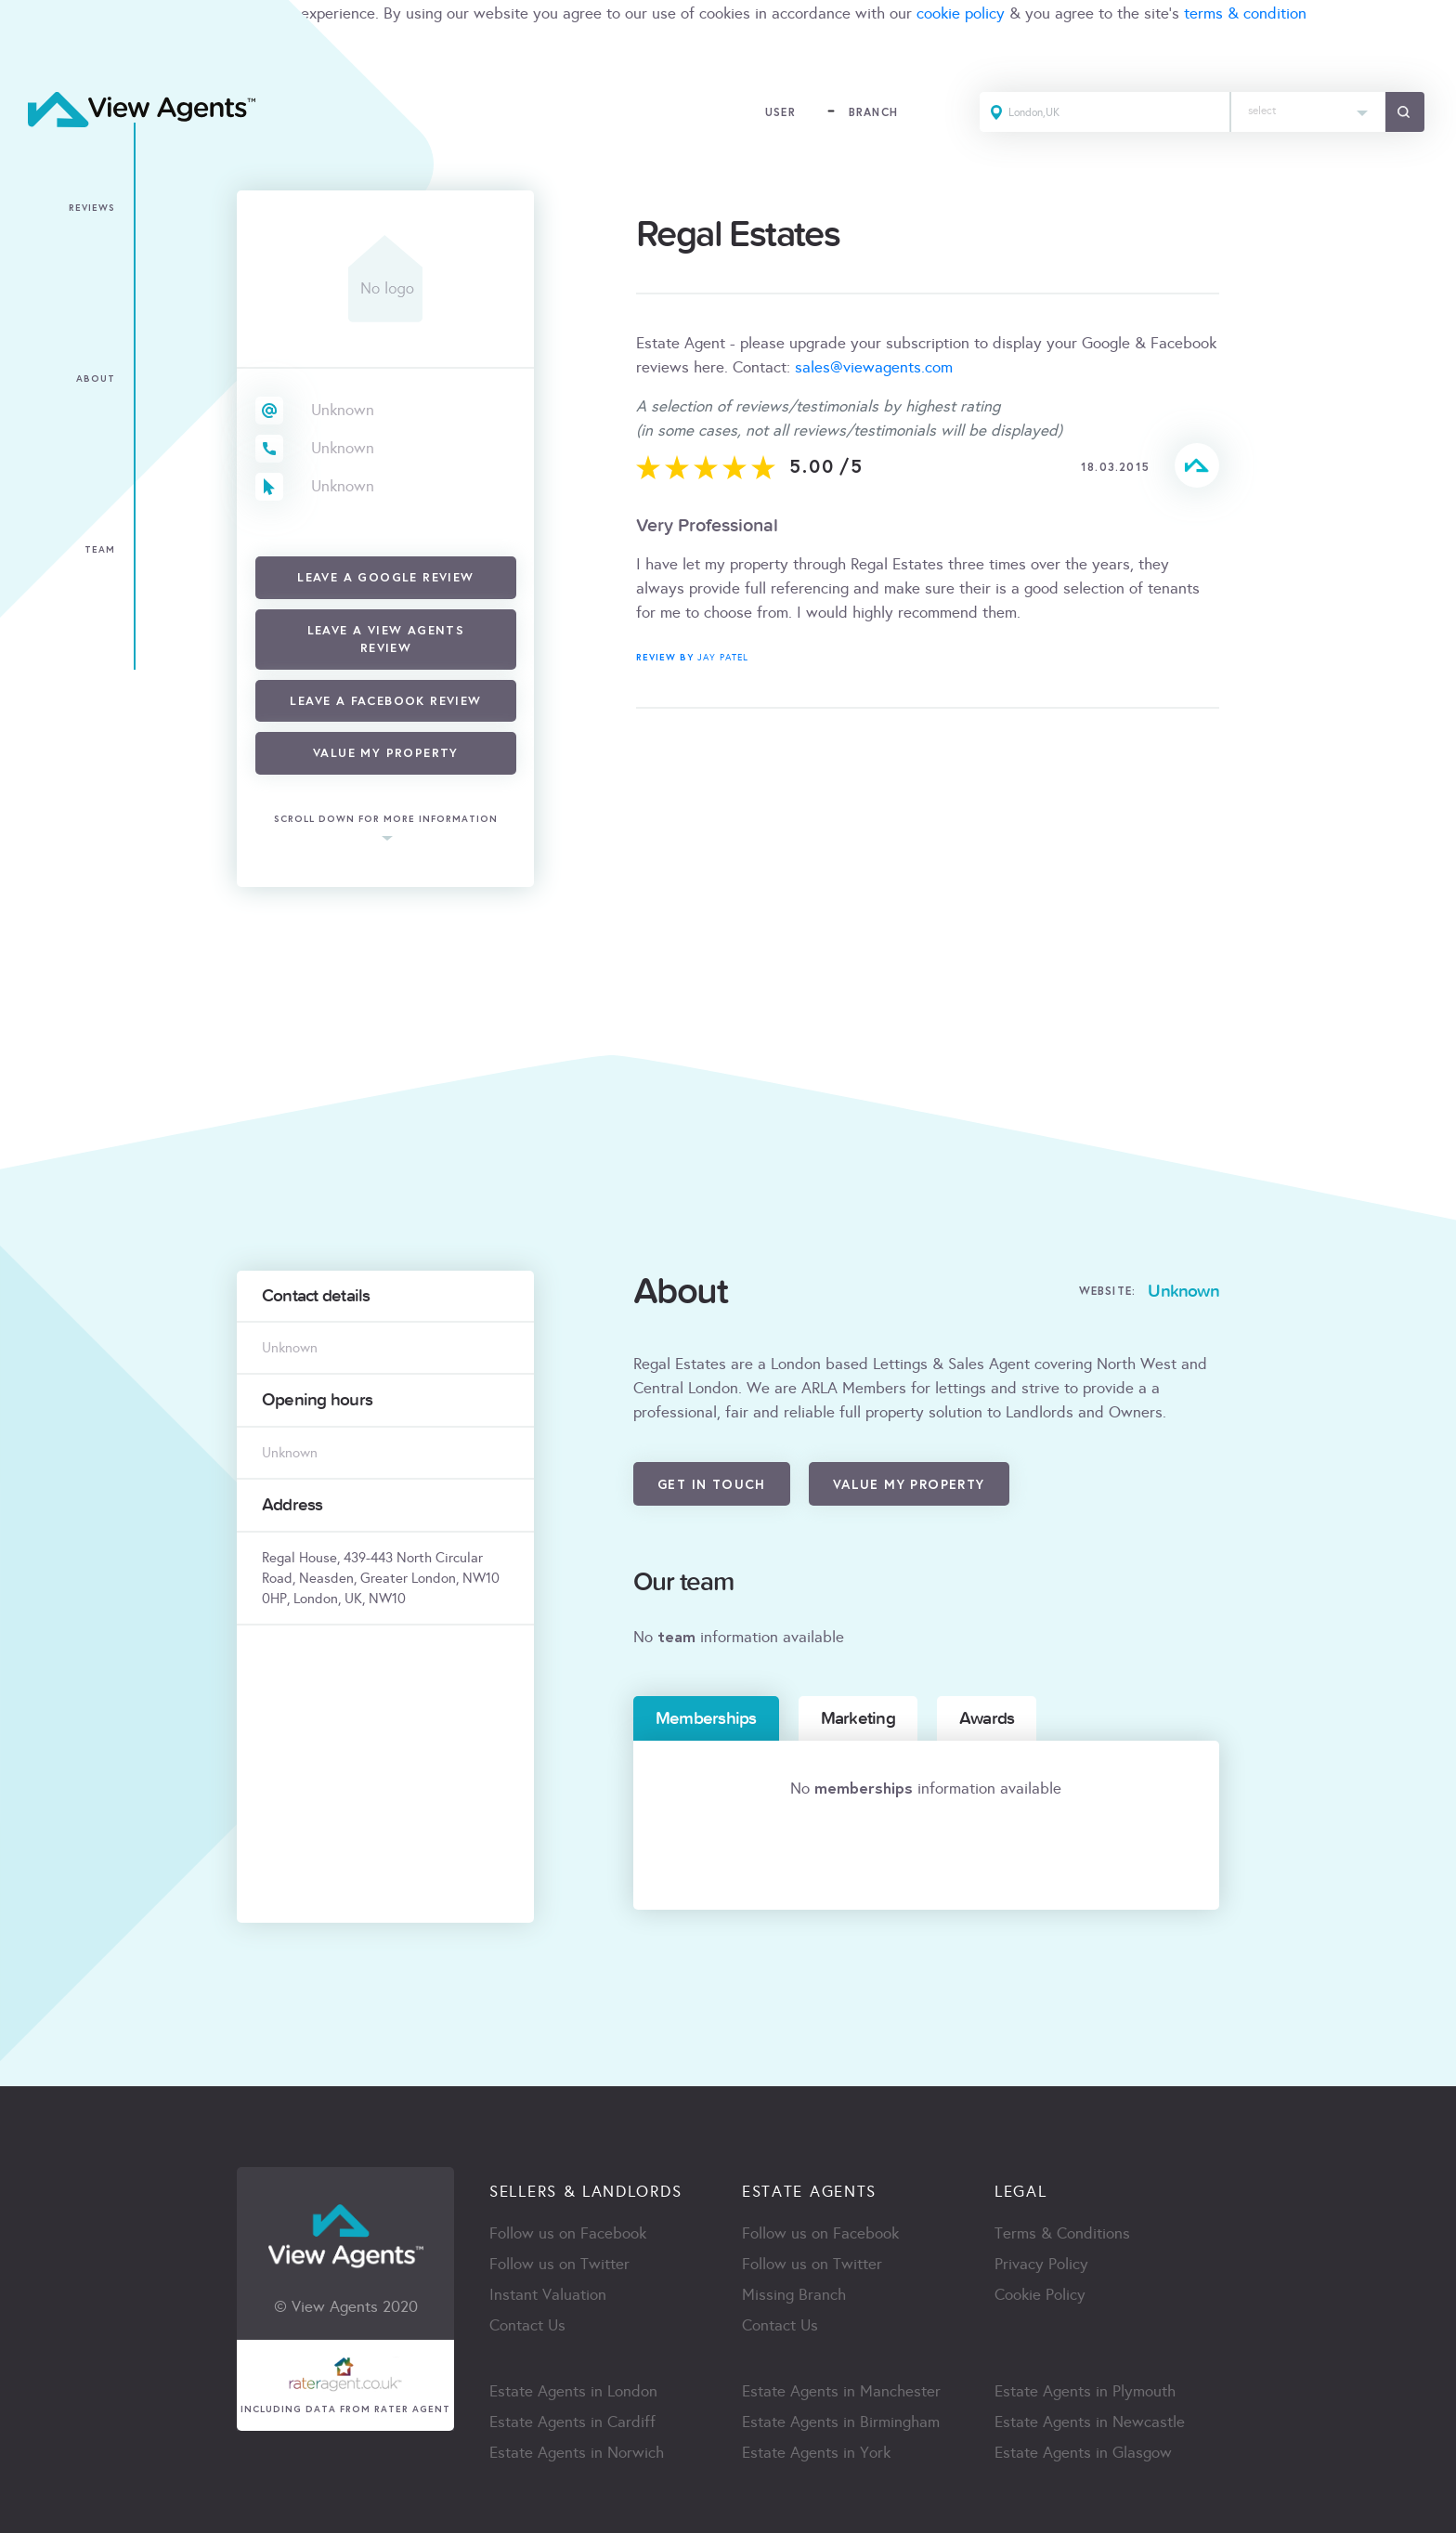 The image size is (1456, 2533). I want to click on [combobox], so click(1308, 112).